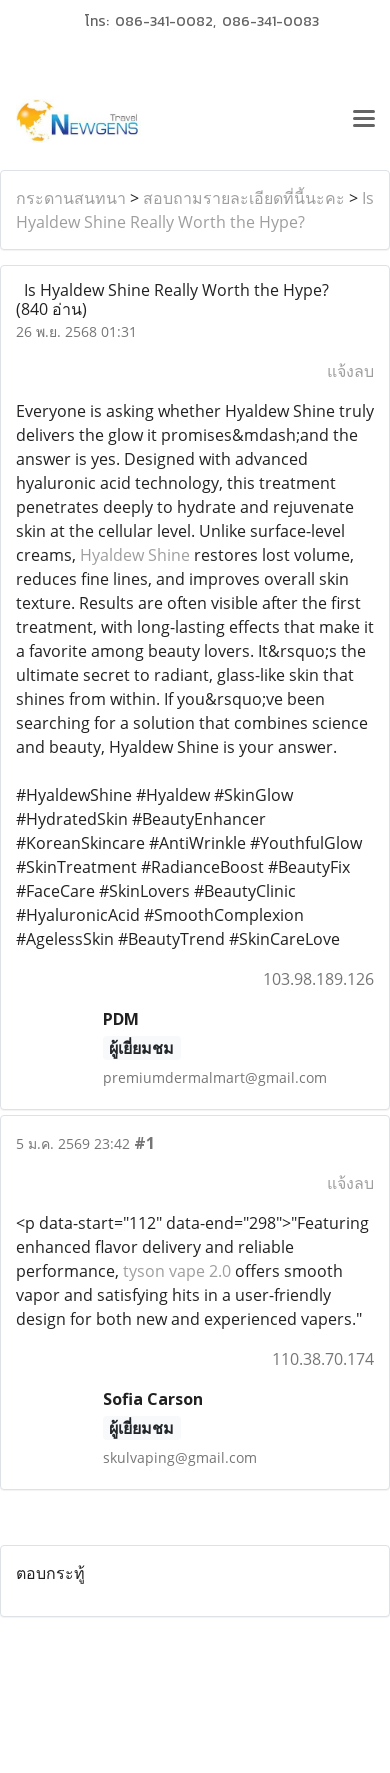 The width and height of the screenshot is (390, 1773). What do you see at coordinates (135, 555) in the screenshot?
I see `Hyaldew Shine` at bounding box center [135, 555].